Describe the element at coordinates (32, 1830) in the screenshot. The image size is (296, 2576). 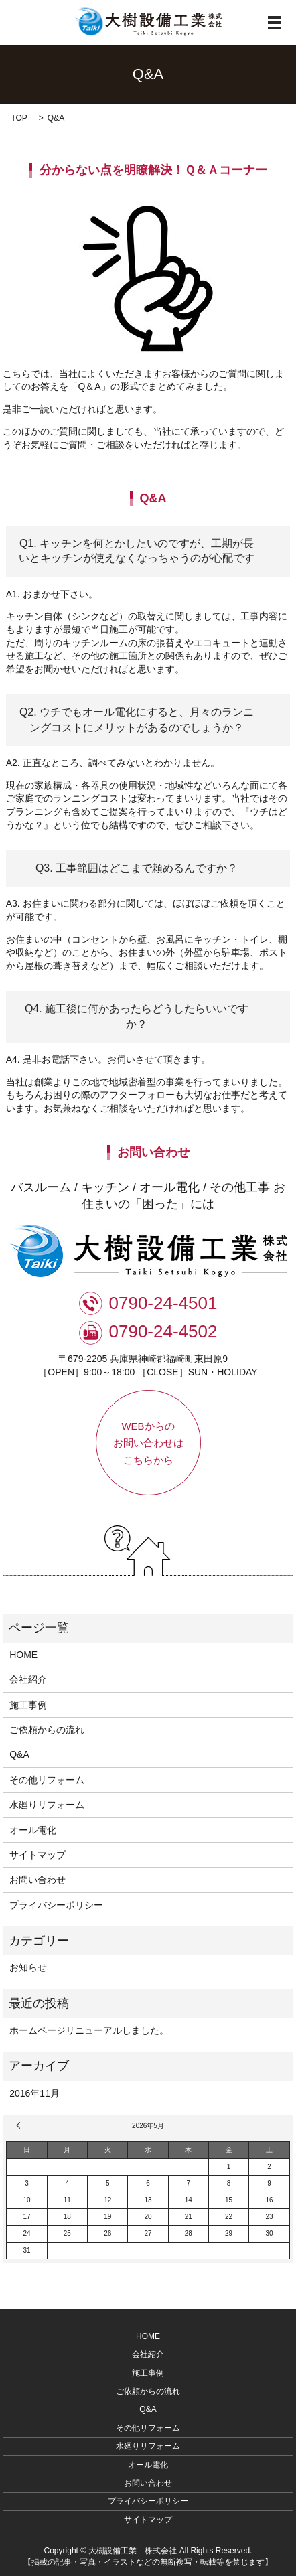
I see `オール電化` at that location.